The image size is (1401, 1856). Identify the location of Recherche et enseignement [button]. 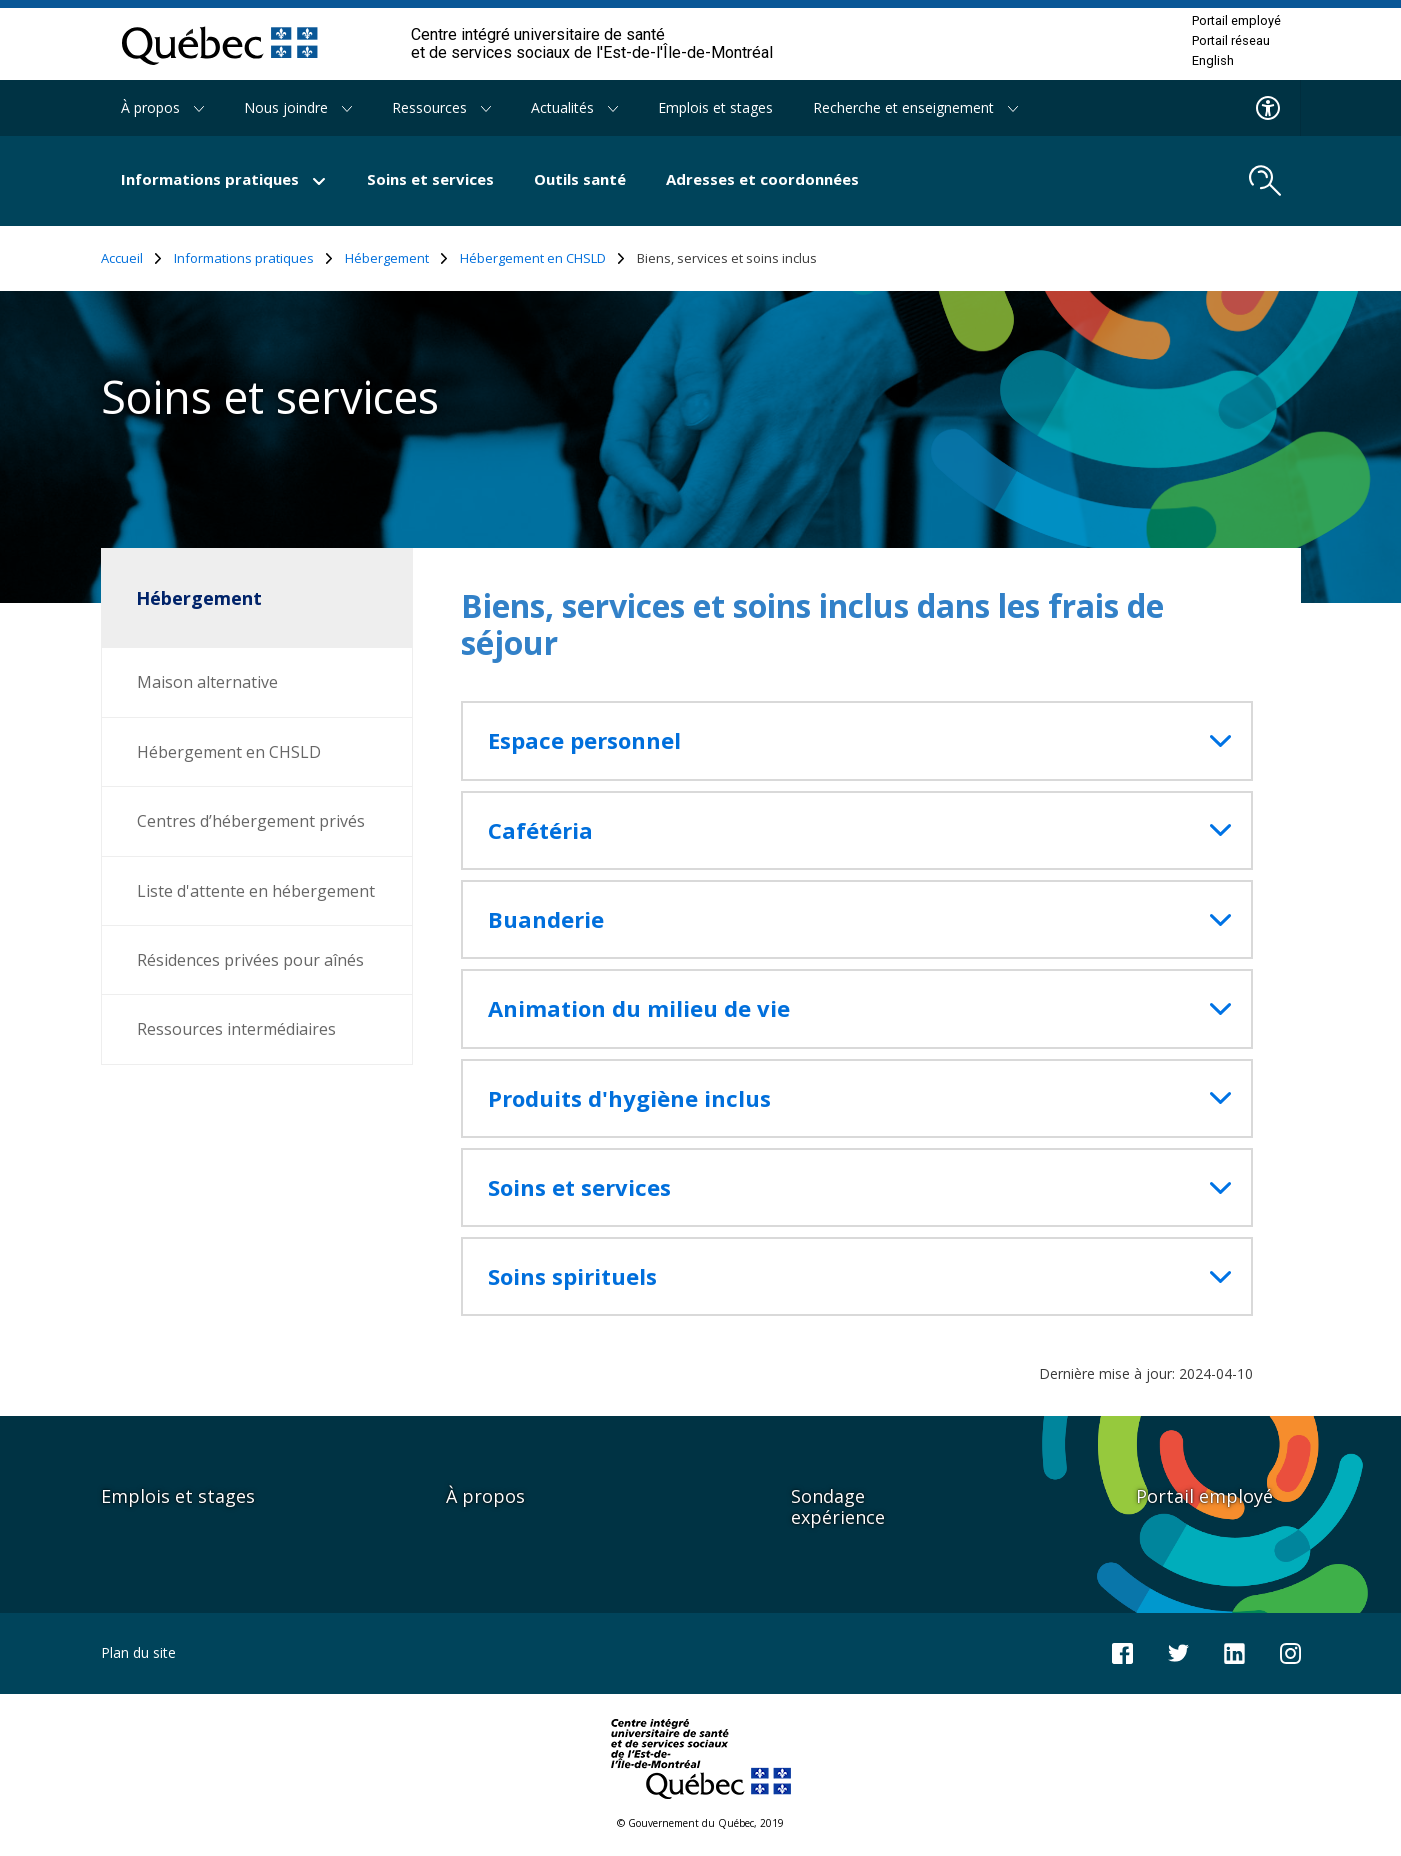
(915, 107).